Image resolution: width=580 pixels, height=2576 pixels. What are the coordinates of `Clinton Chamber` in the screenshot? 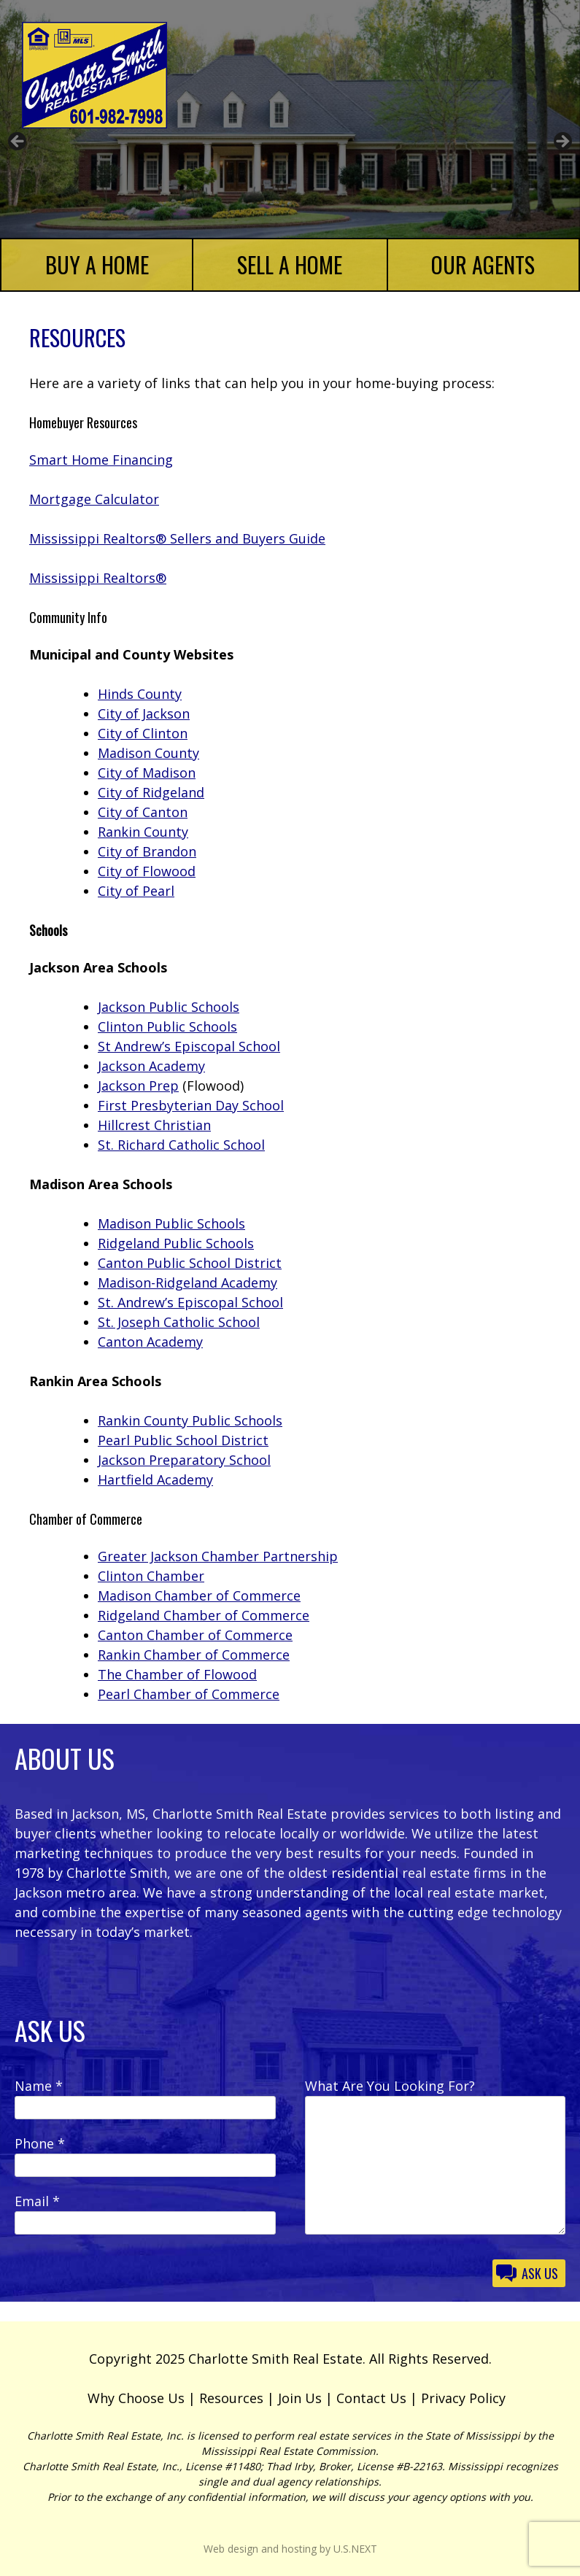 It's located at (151, 1576).